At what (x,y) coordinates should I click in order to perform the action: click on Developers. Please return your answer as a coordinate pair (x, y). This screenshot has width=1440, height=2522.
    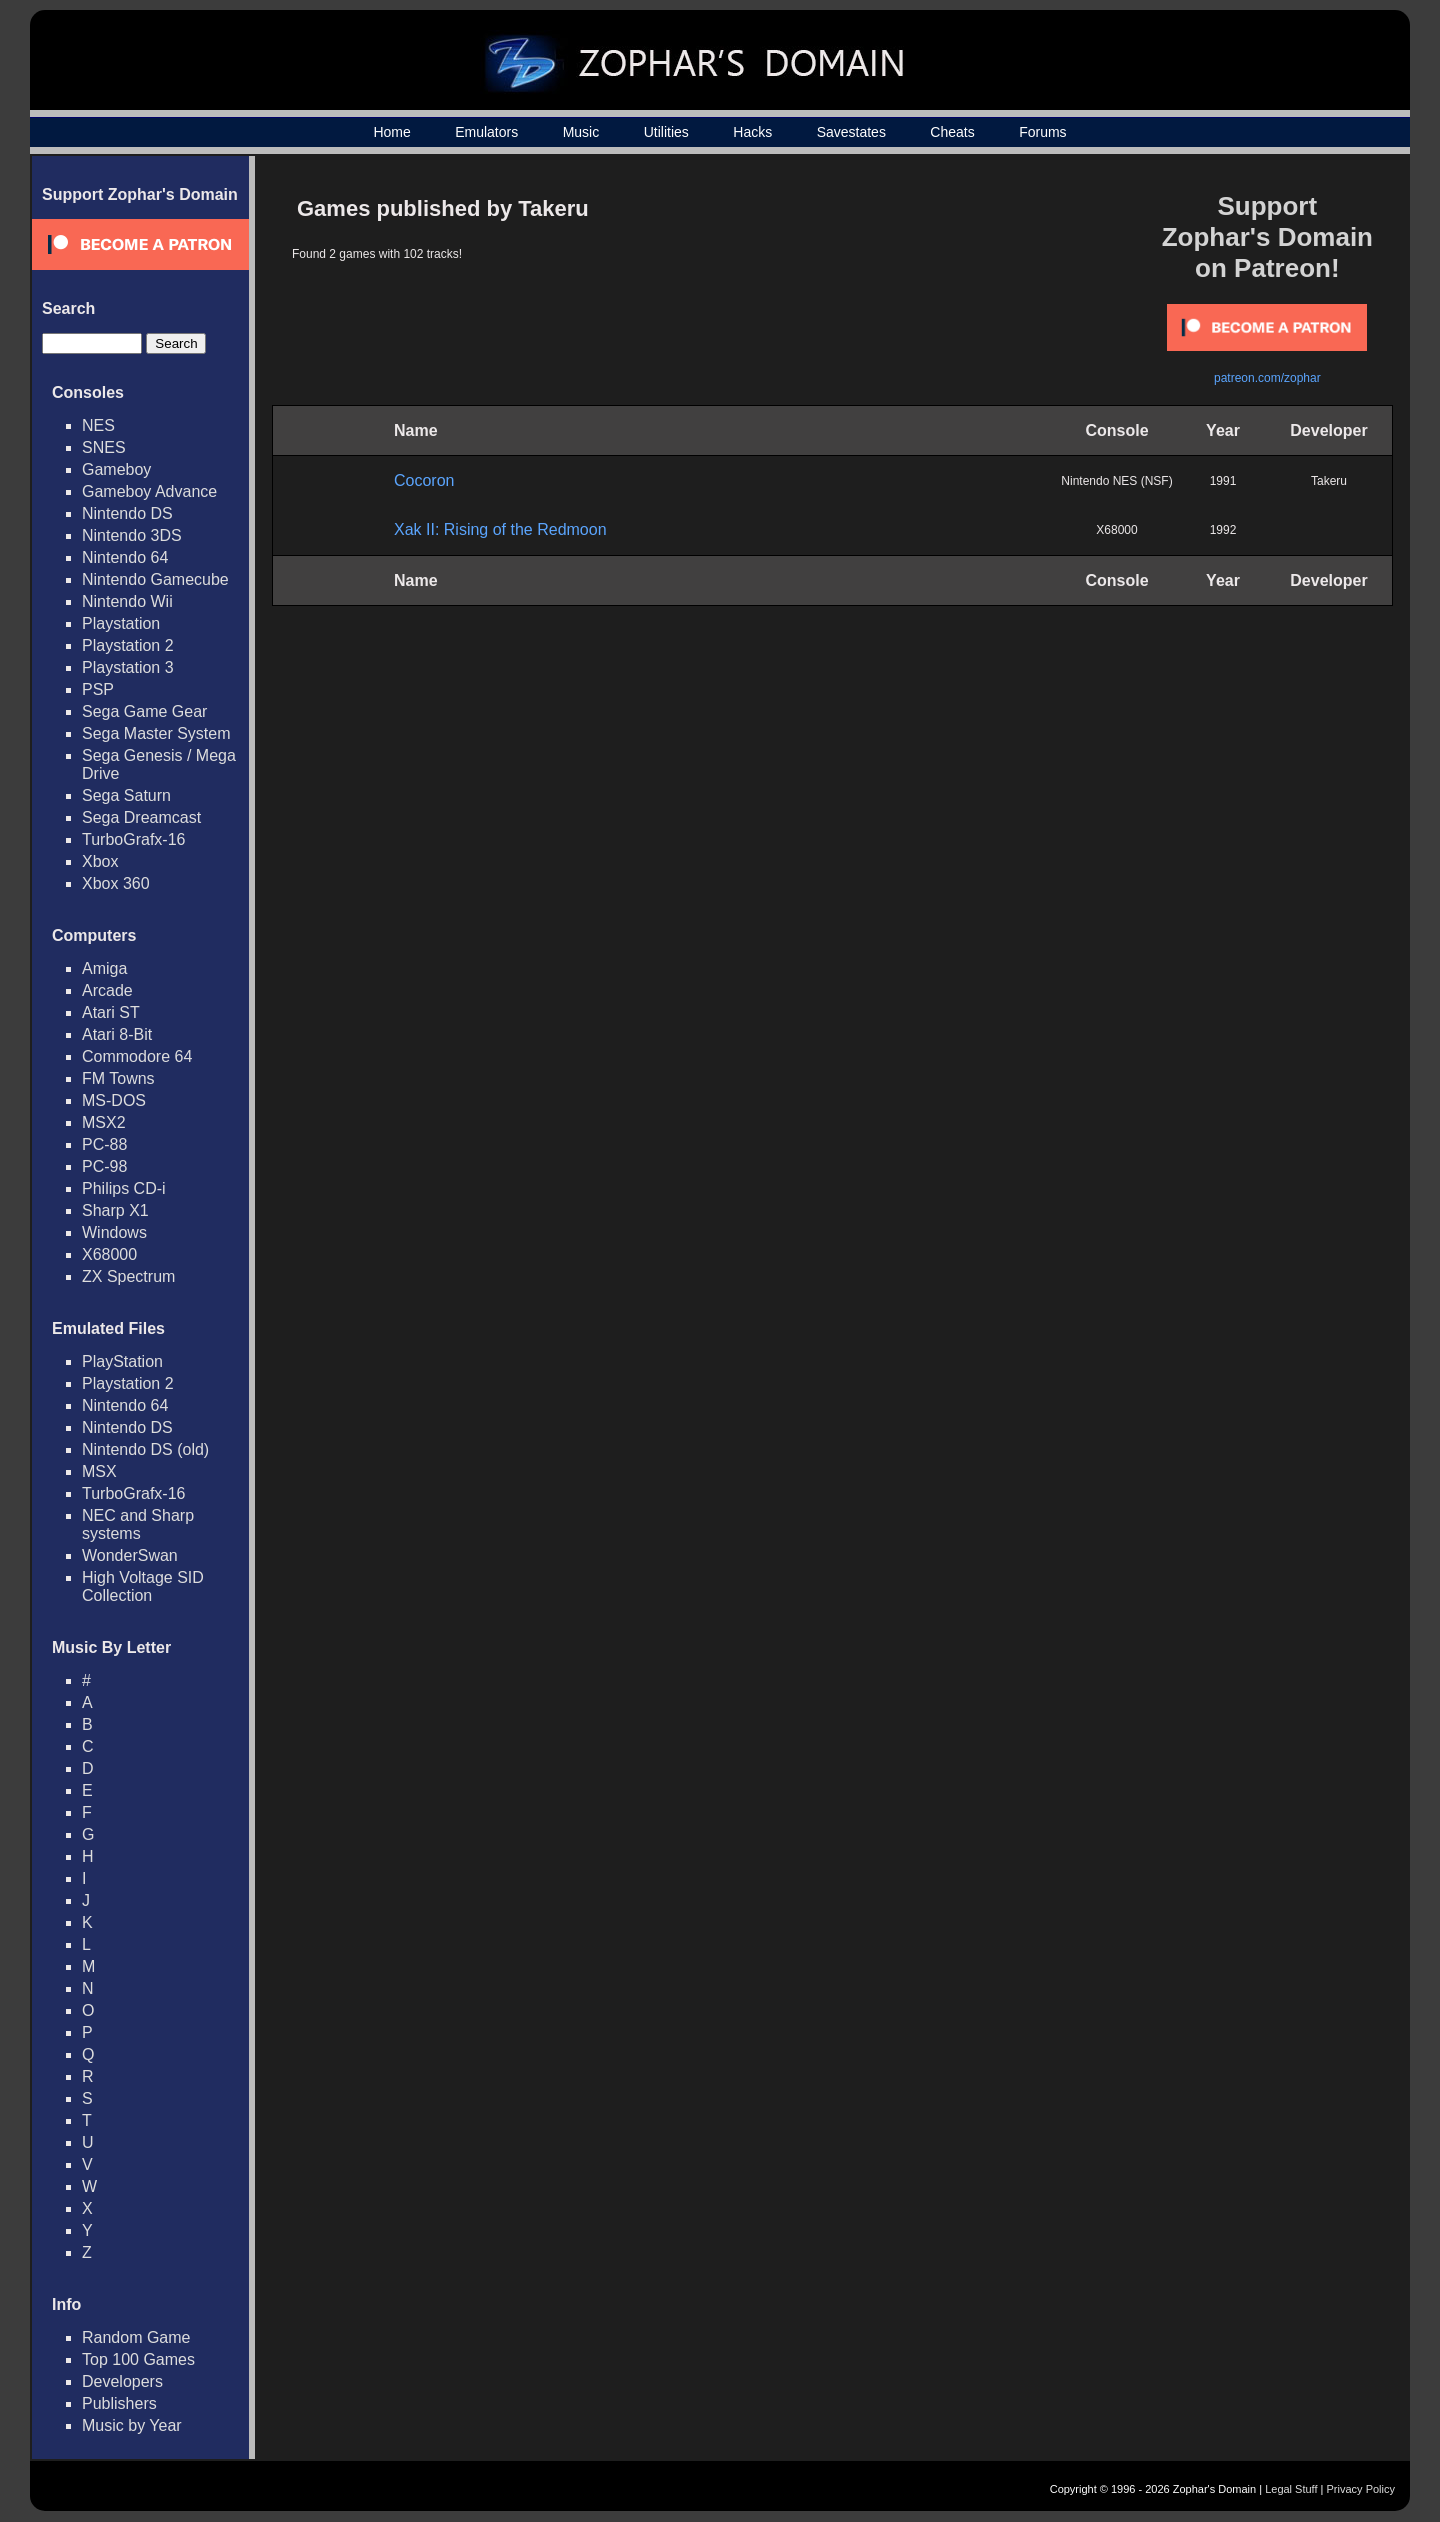
    Looking at the image, I should click on (122, 2381).